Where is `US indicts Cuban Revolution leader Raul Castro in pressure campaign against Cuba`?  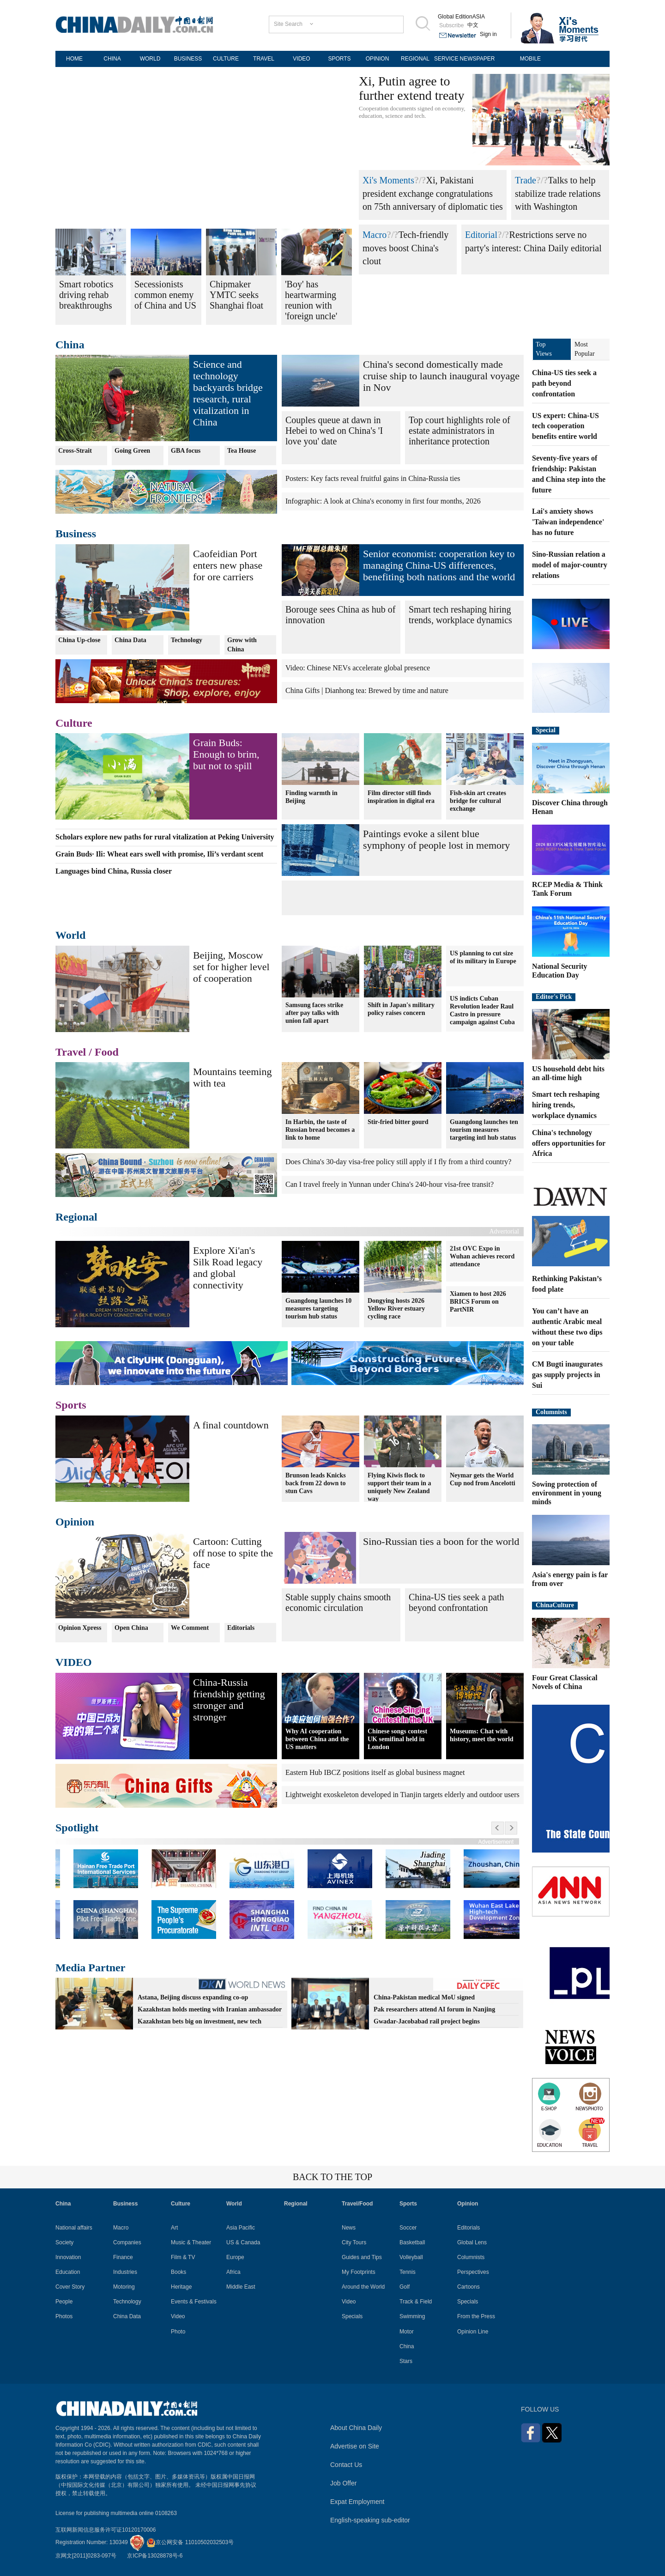
US indicts Cuban Revolution leader Raul Castro in pressure campaign against Cuba is located at coordinates (482, 1010).